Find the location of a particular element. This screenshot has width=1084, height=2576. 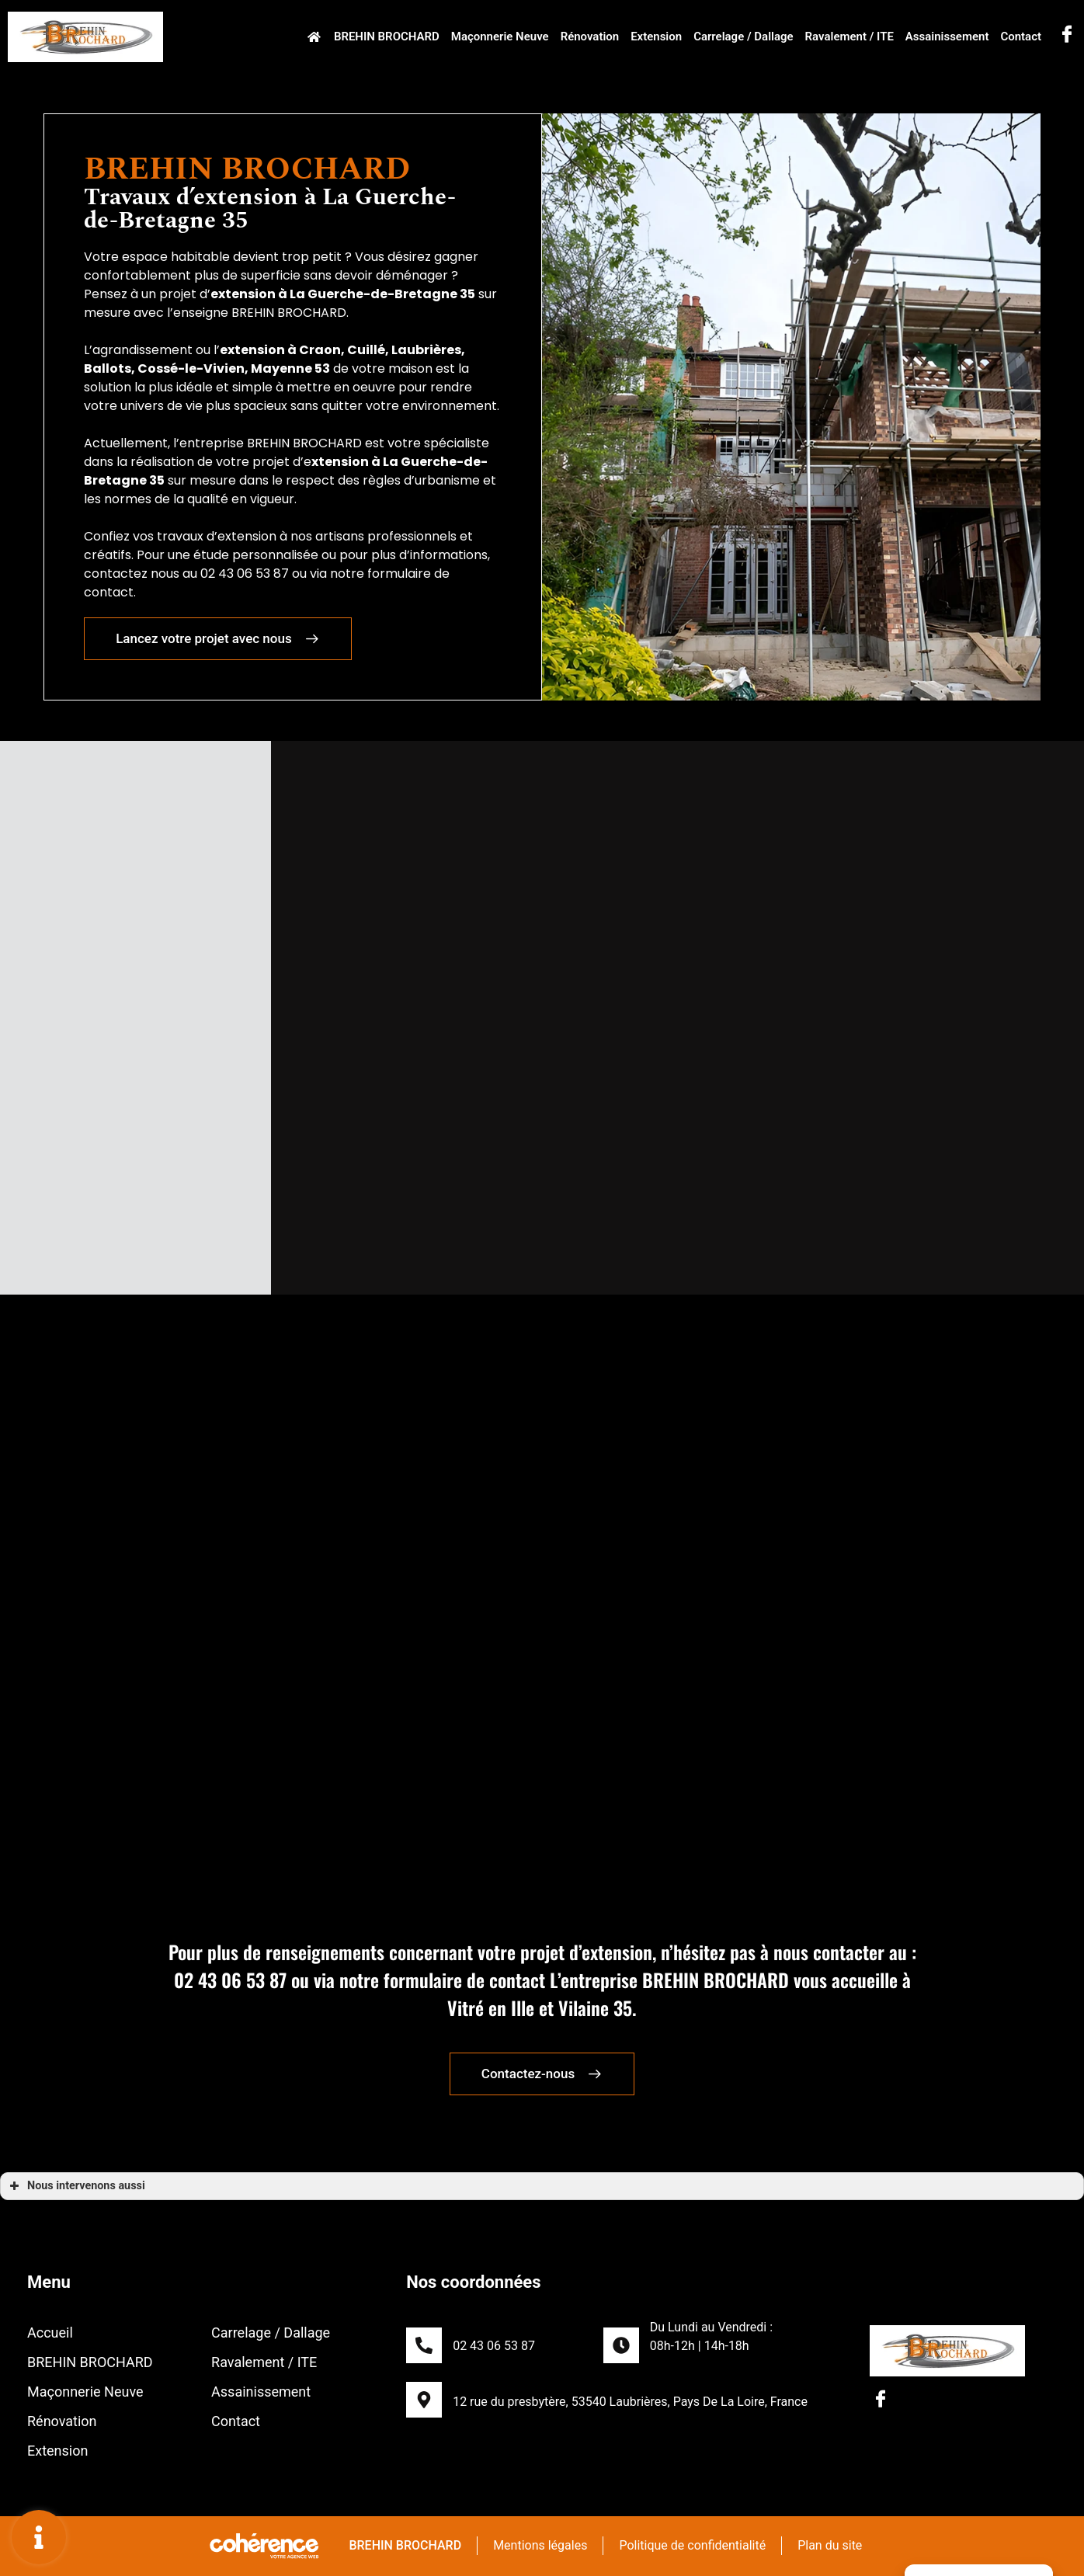

02 43 06 53 87 is located at coordinates (494, 2345).